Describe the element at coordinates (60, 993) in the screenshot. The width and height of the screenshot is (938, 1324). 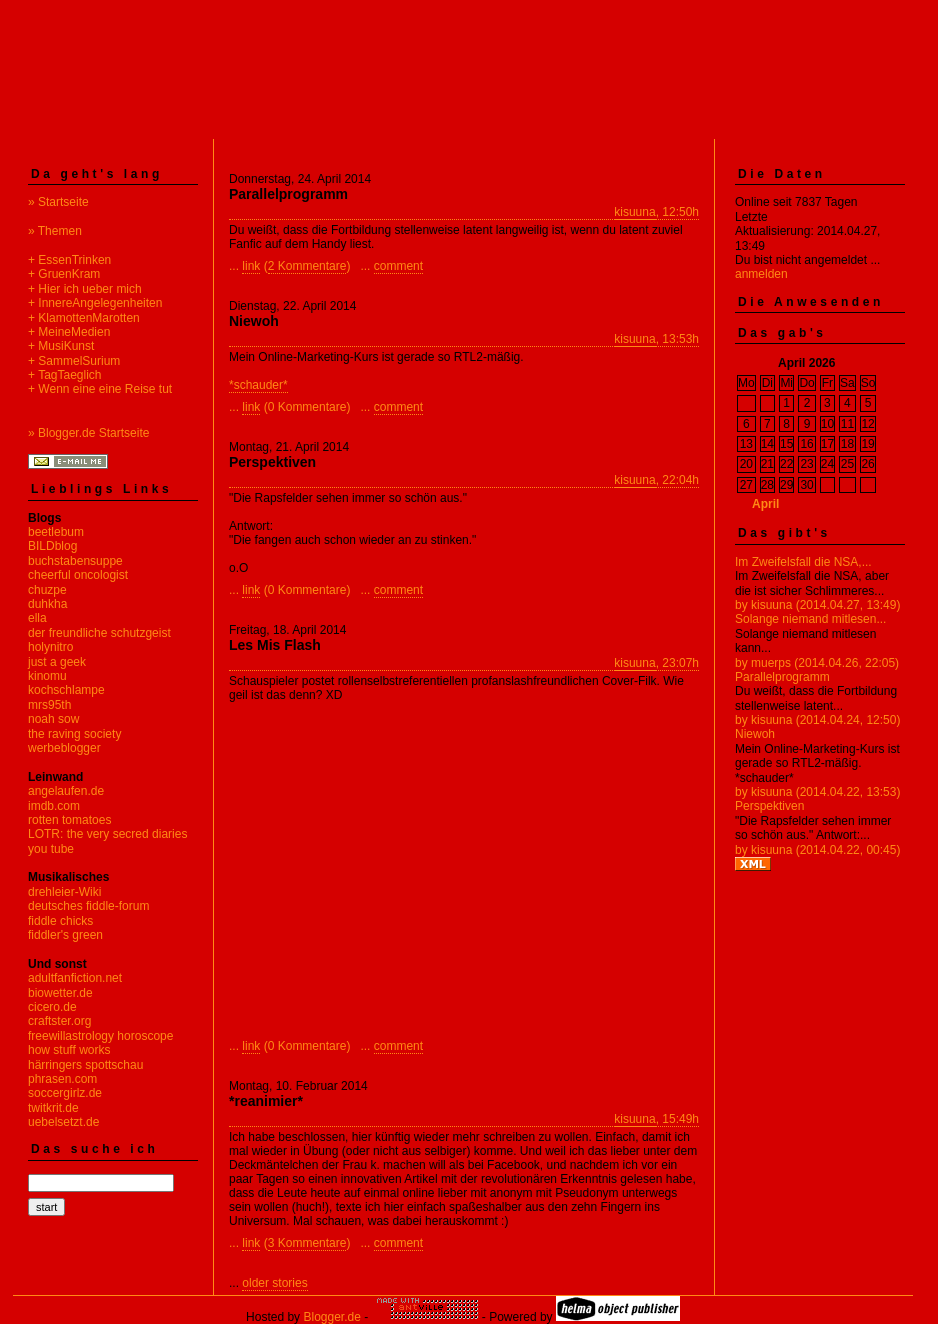
I see `biowetter.de` at that location.